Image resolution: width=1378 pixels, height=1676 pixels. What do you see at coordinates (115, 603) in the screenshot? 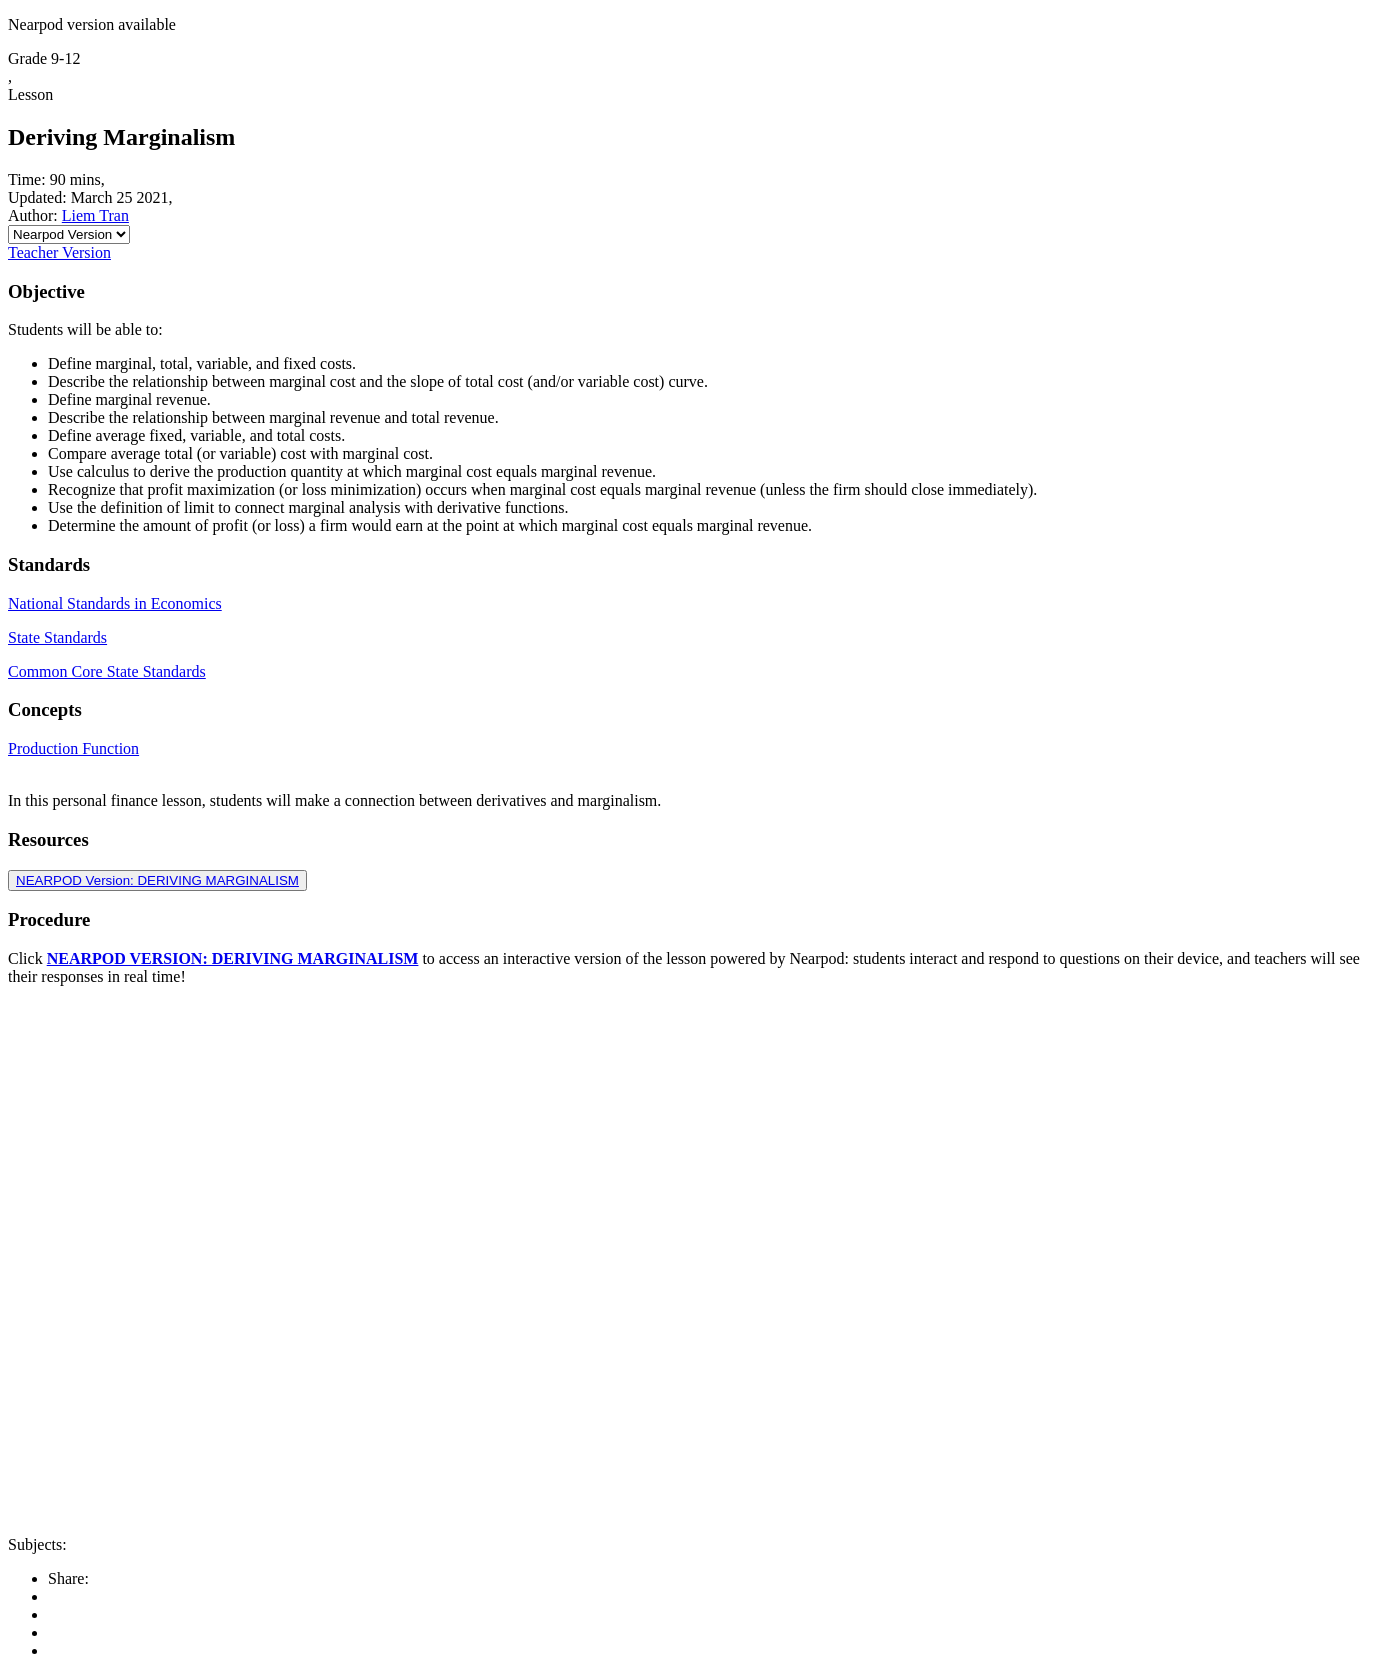
I see `National Standards in Economics` at bounding box center [115, 603].